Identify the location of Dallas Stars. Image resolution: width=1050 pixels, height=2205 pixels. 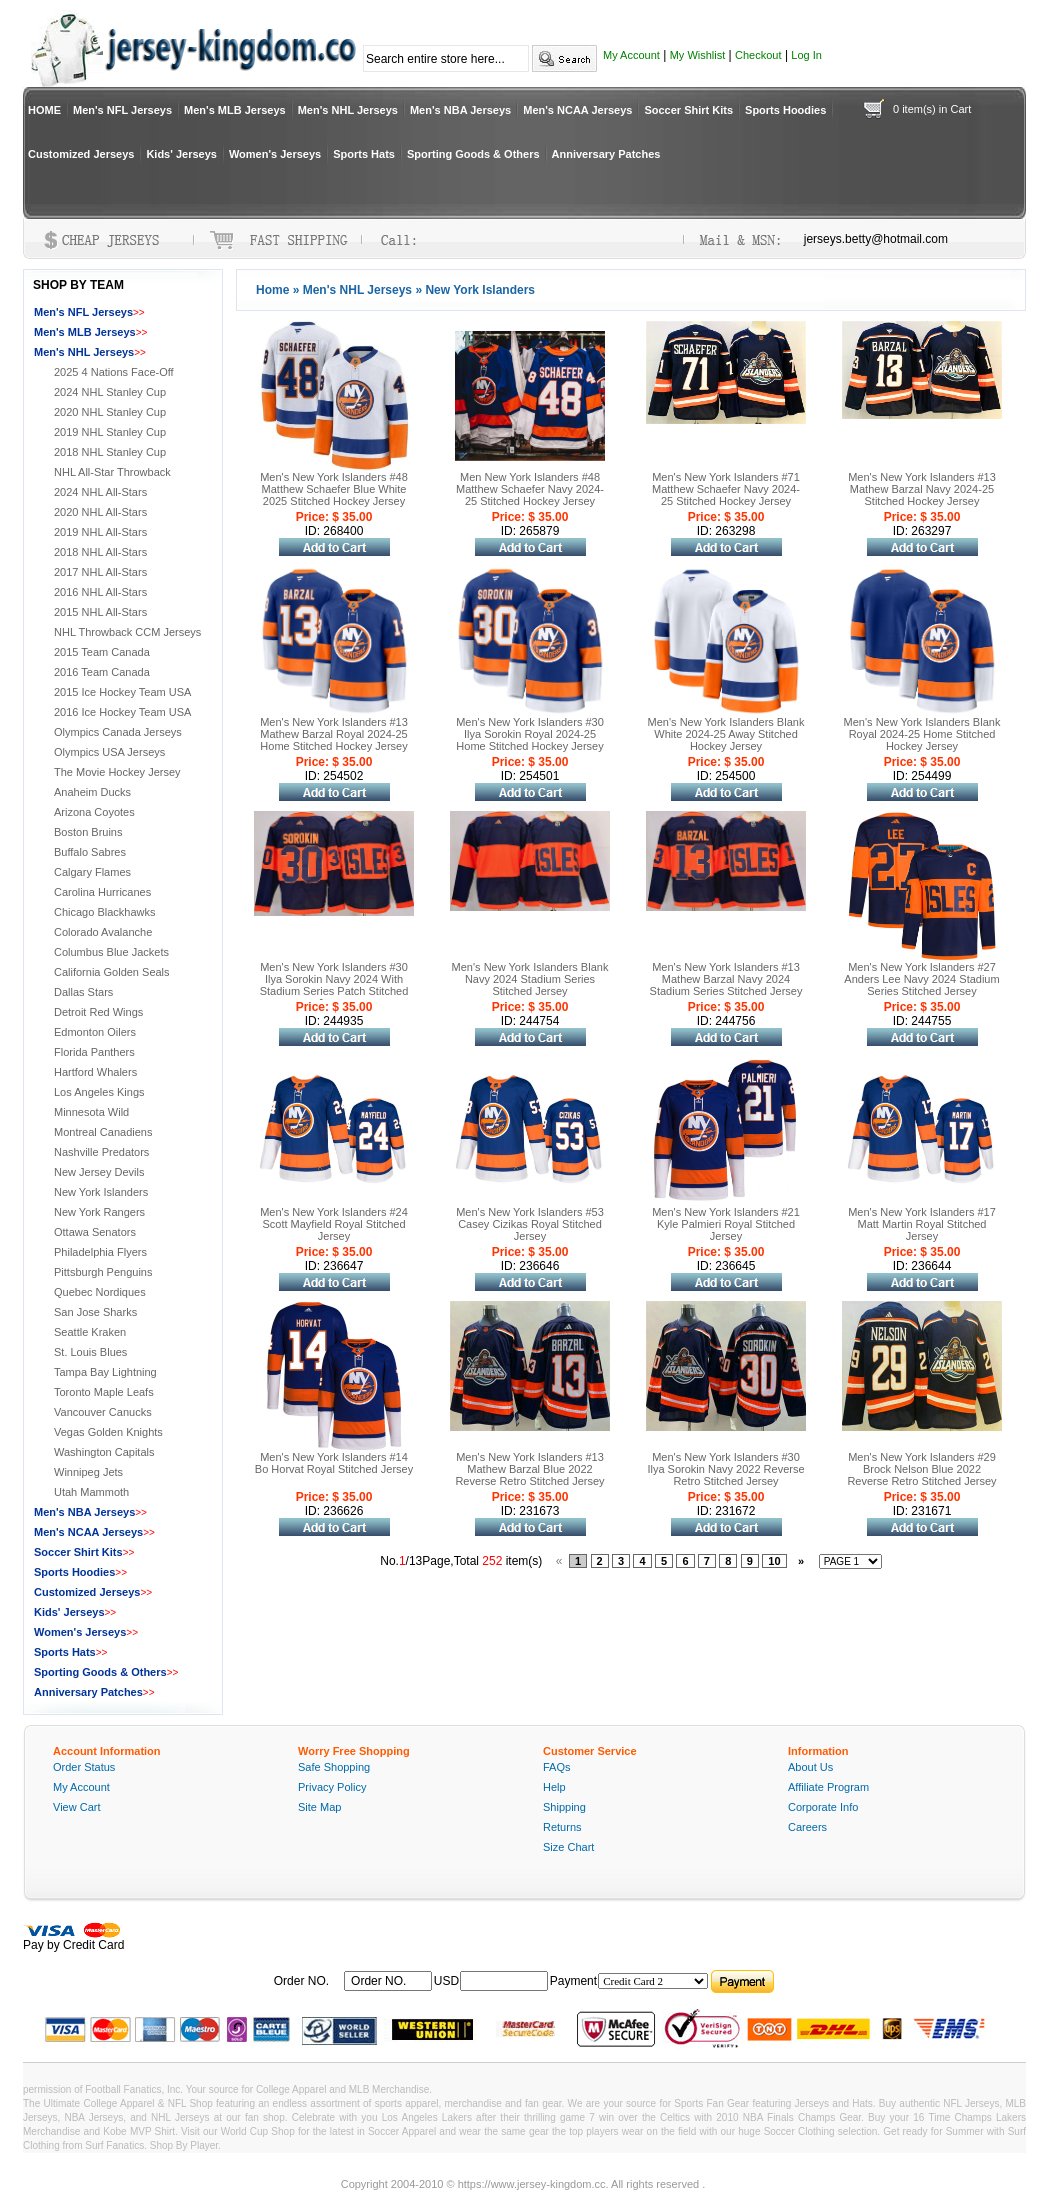
(83, 992).